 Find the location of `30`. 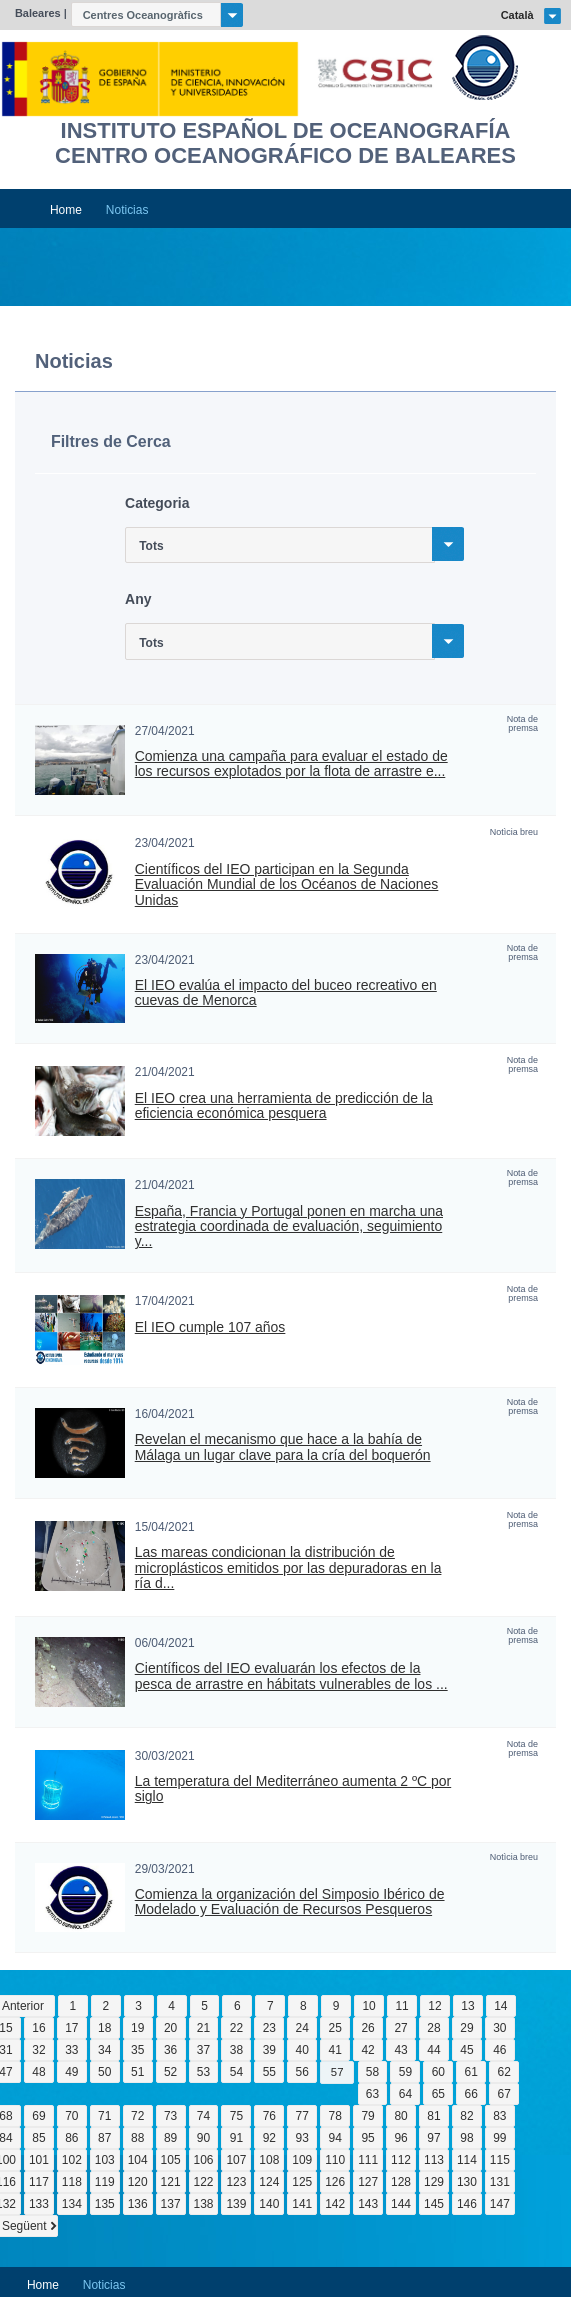

30 is located at coordinates (499, 2028).